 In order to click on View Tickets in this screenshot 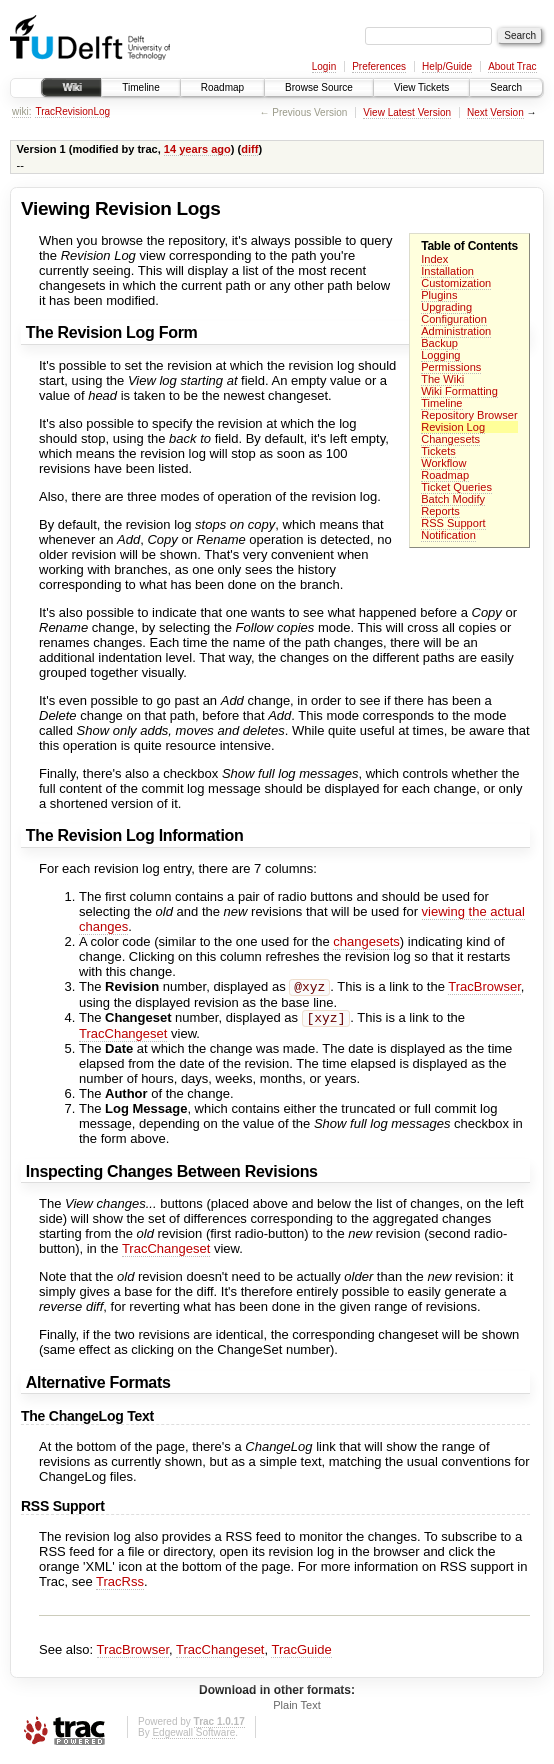, I will do `click(421, 87)`.